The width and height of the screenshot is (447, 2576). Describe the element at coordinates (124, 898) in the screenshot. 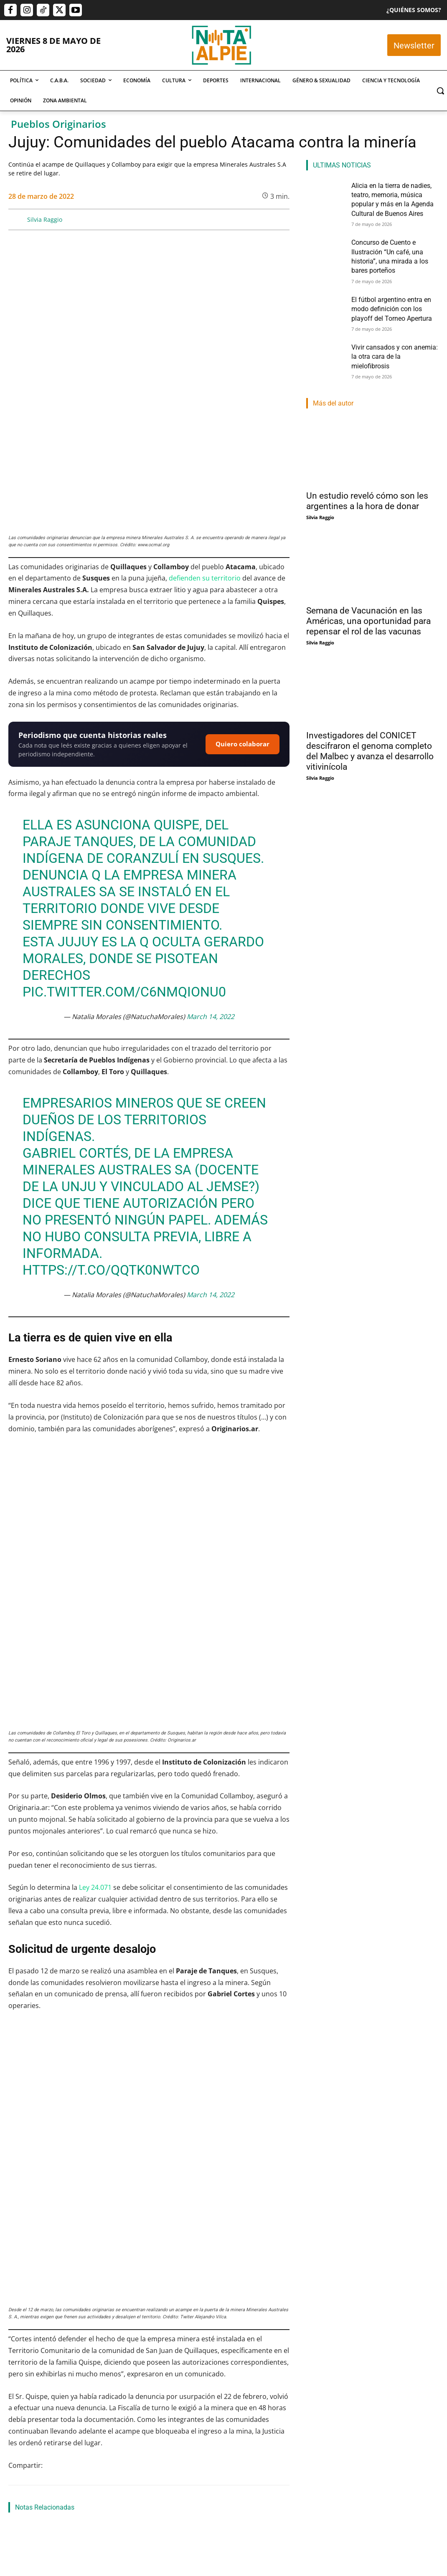

I see `pic.twitter.com/C6NMQionu0` at that location.